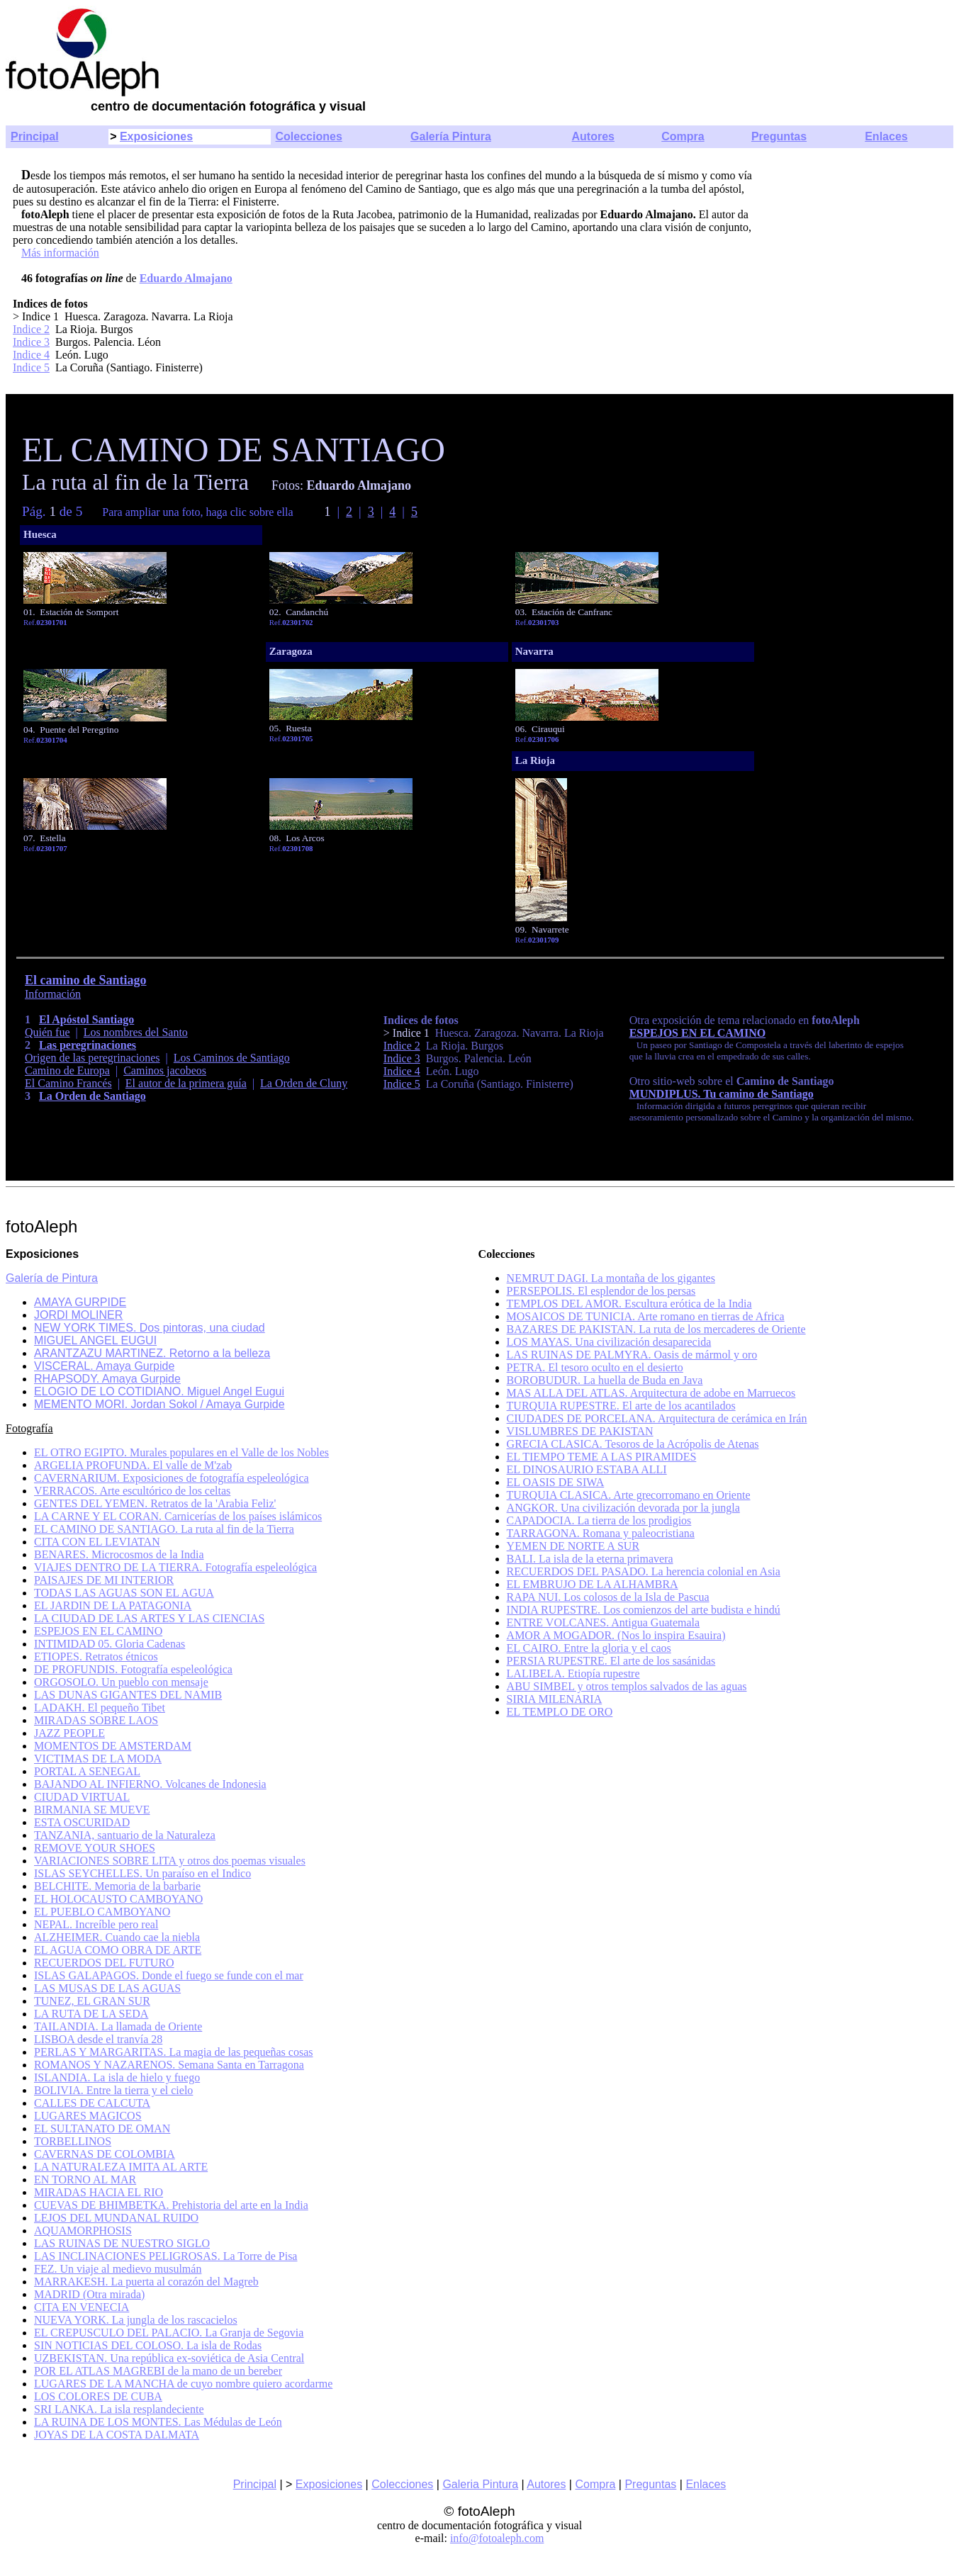 The width and height of the screenshot is (959, 2576). I want to click on Colecciones, so click(309, 136).